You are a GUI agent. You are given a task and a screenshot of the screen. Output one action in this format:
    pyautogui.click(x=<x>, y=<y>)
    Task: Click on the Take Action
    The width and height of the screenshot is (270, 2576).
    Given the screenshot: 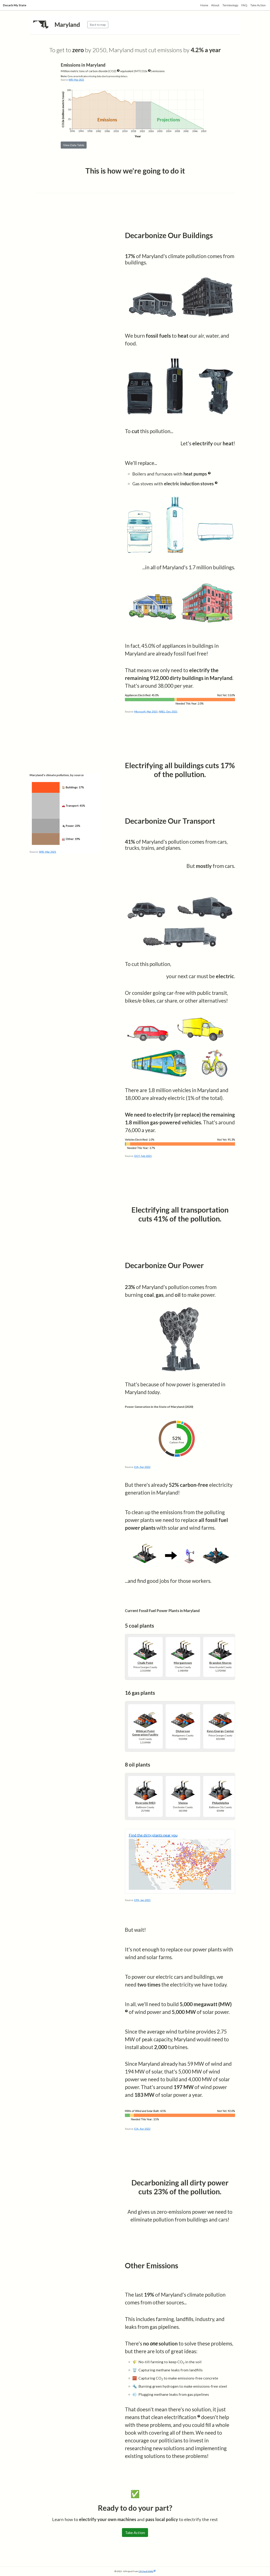 What is the action you would take?
    pyautogui.click(x=258, y=5)
    